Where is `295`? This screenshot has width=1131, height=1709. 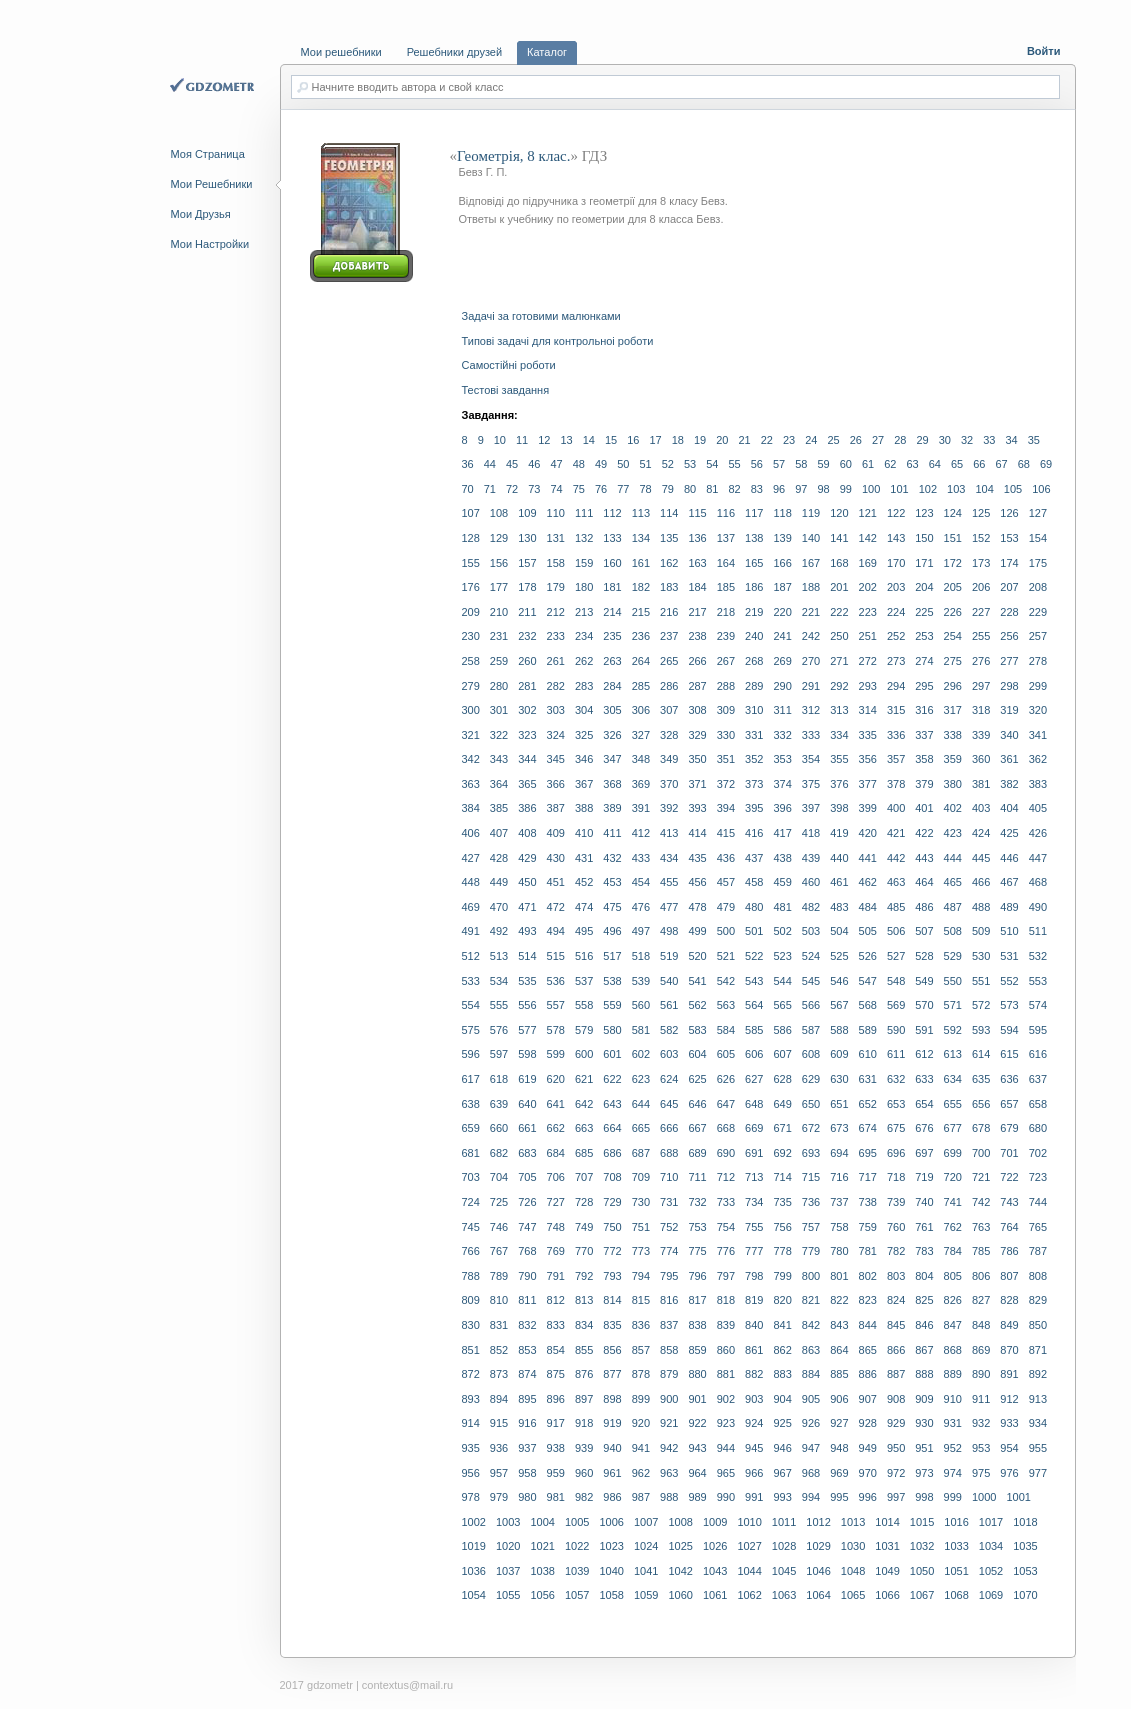 295 is located at coordinates (924, 686).